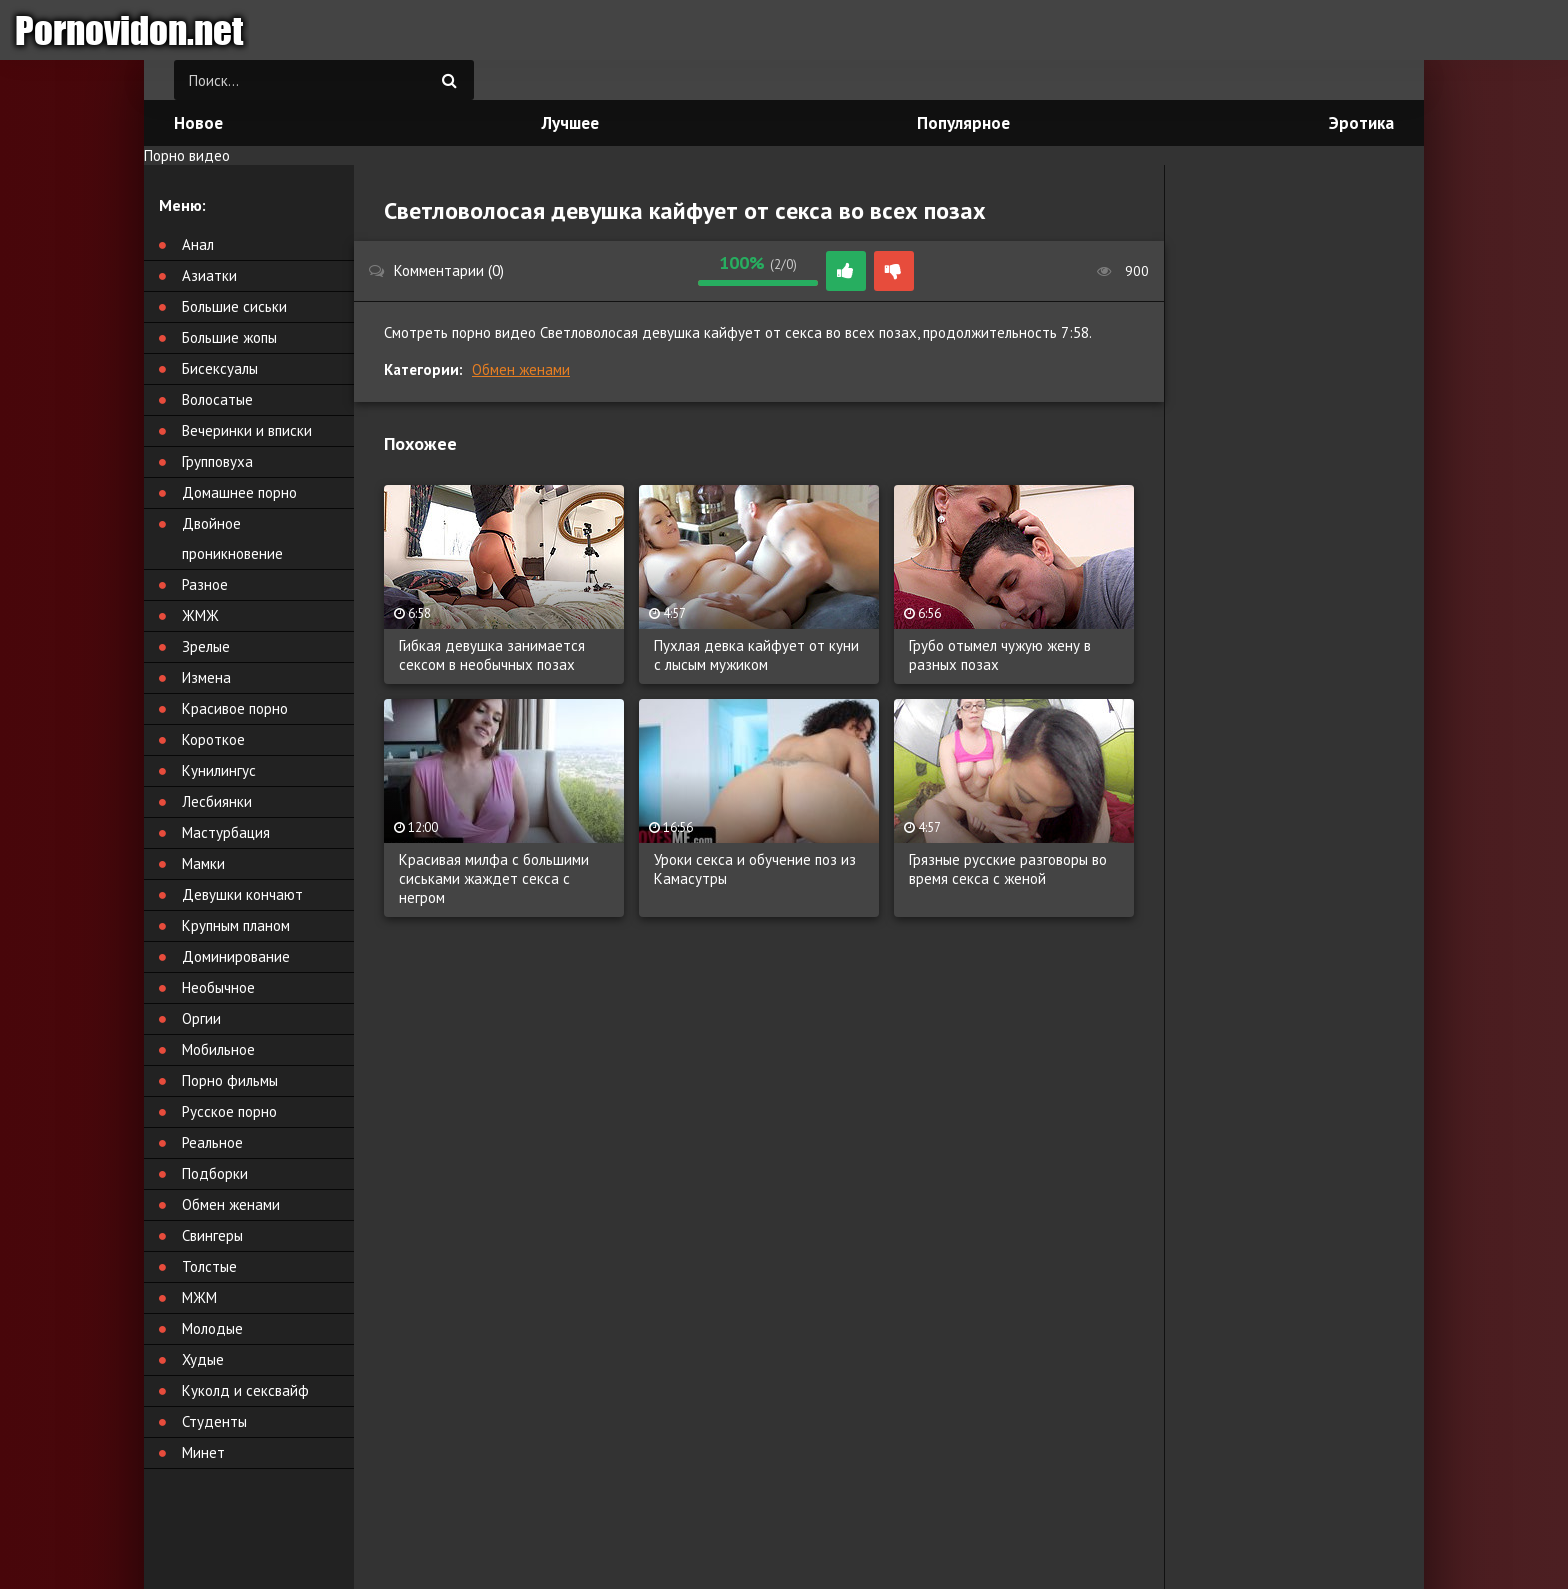 The image size is (1568, 1589). What do you see at coordinates (206, 646) in the screenshot?
I see `Зрелые` at bounding box center [206, 646].